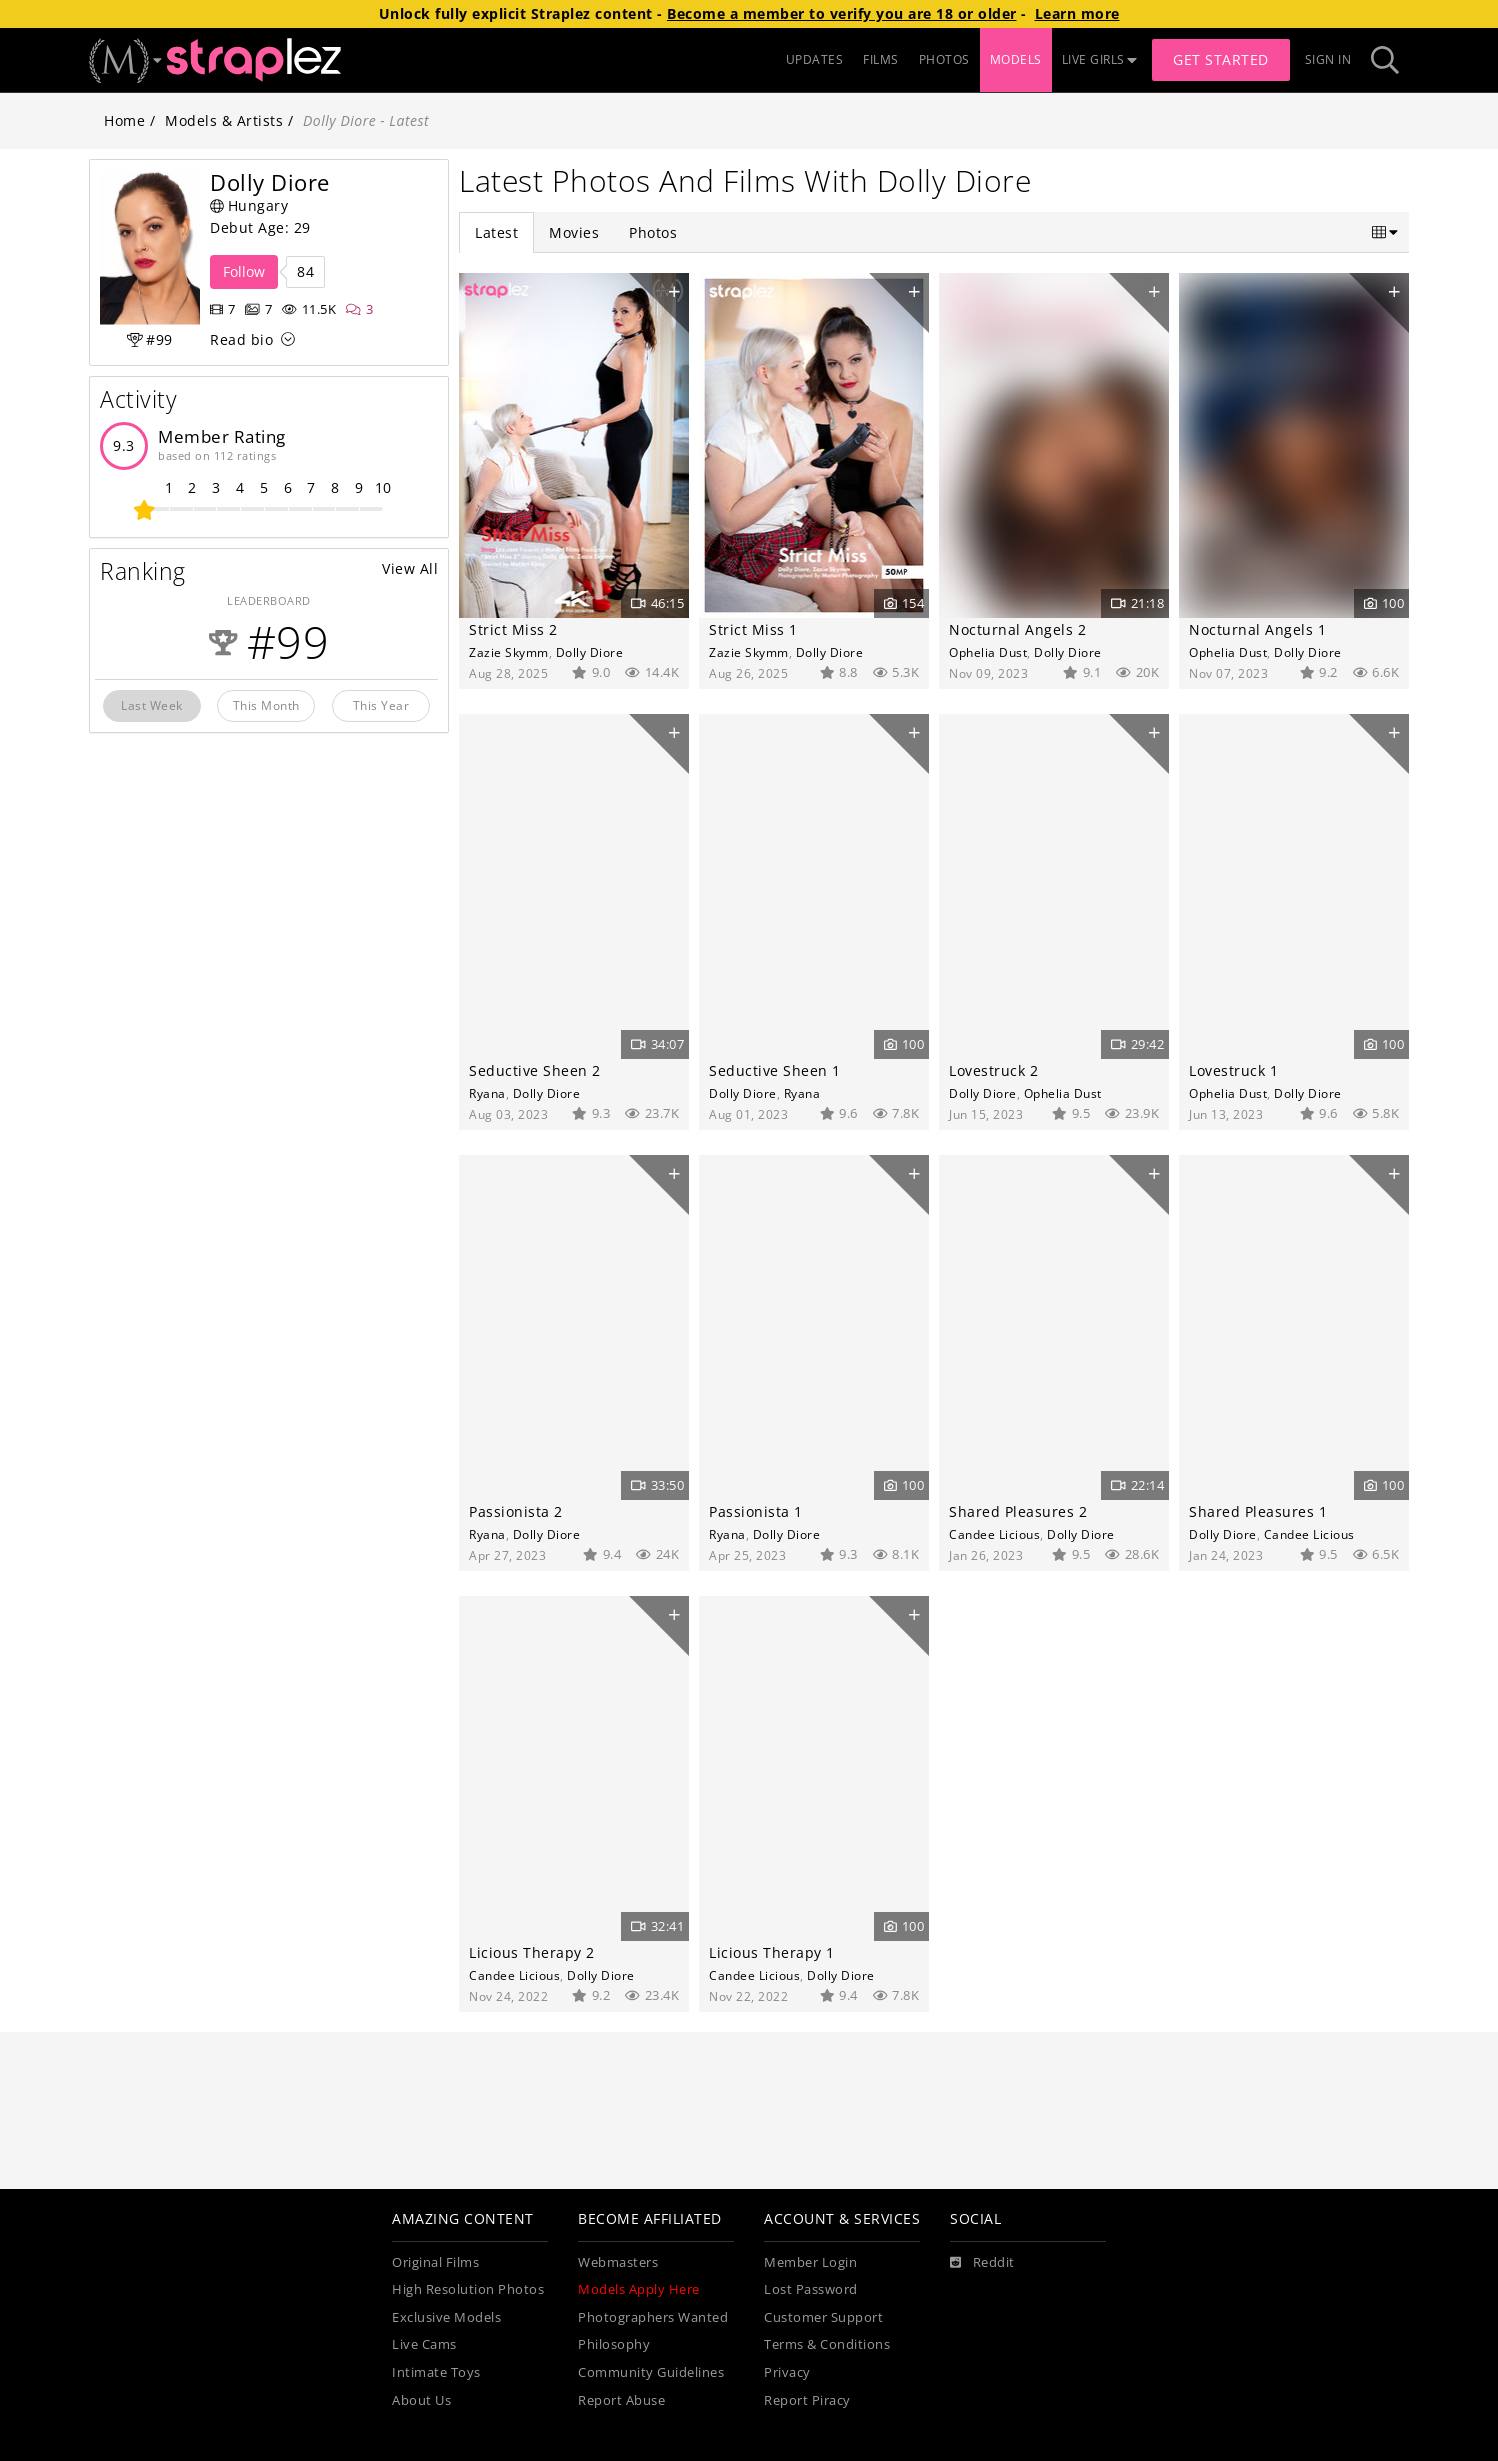  What do you see at coordinates (614, 2344) in the screenshot?
I see `Philosophy` at bounding box center [614, 2344].